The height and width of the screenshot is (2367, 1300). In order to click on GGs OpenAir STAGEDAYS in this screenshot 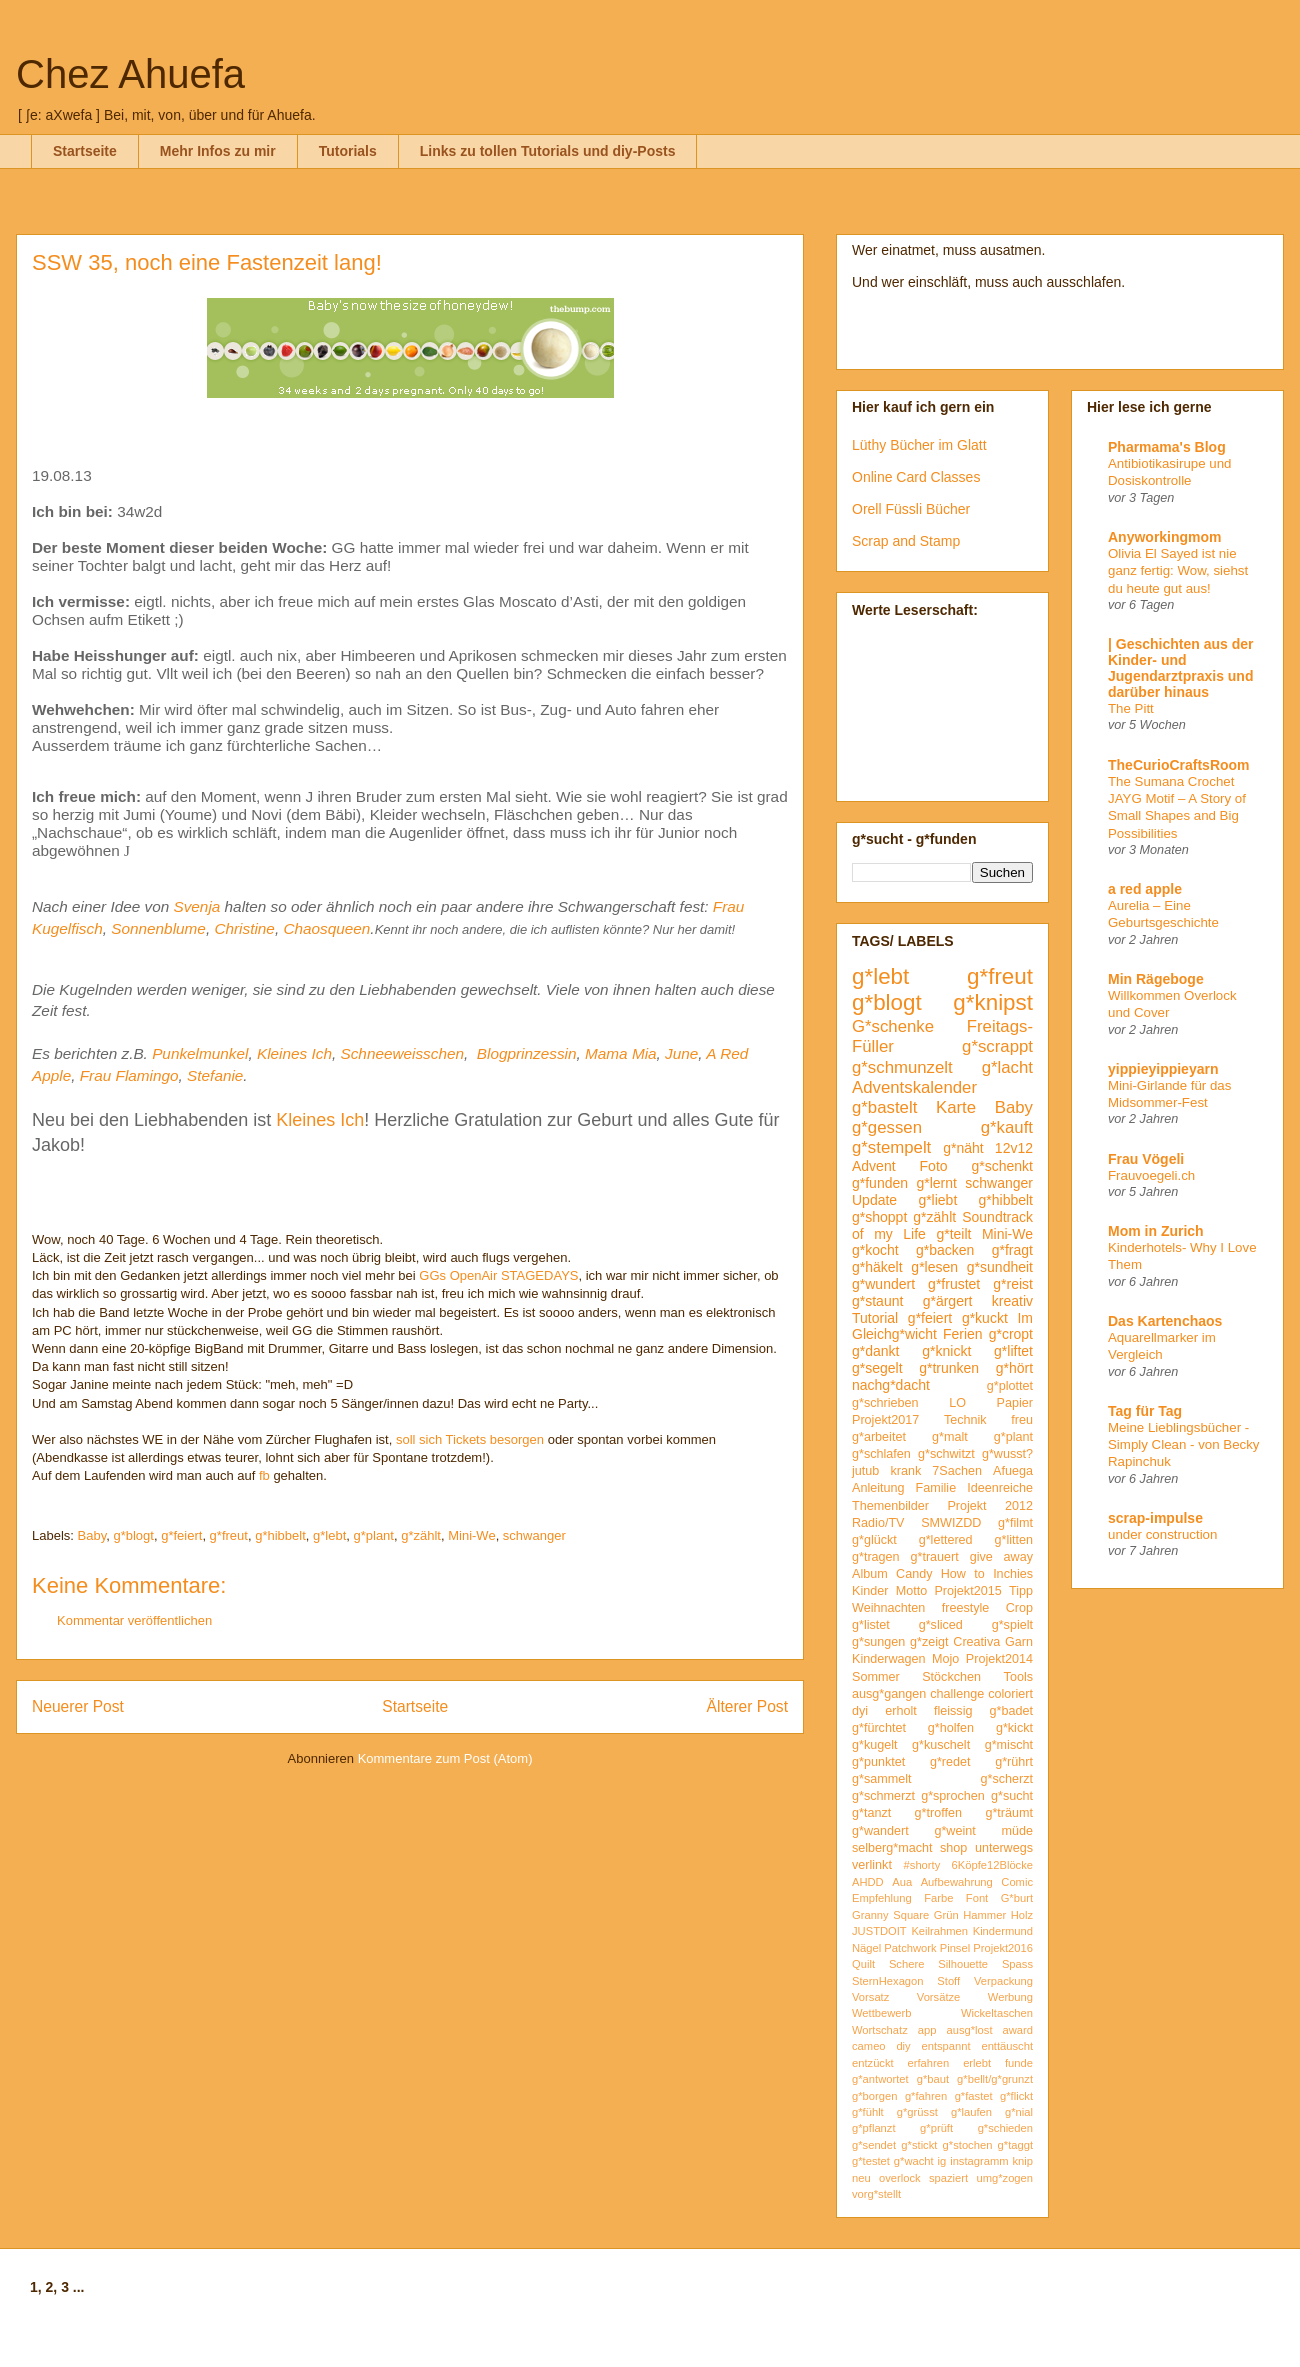, I will do `click(498, 1275)`.